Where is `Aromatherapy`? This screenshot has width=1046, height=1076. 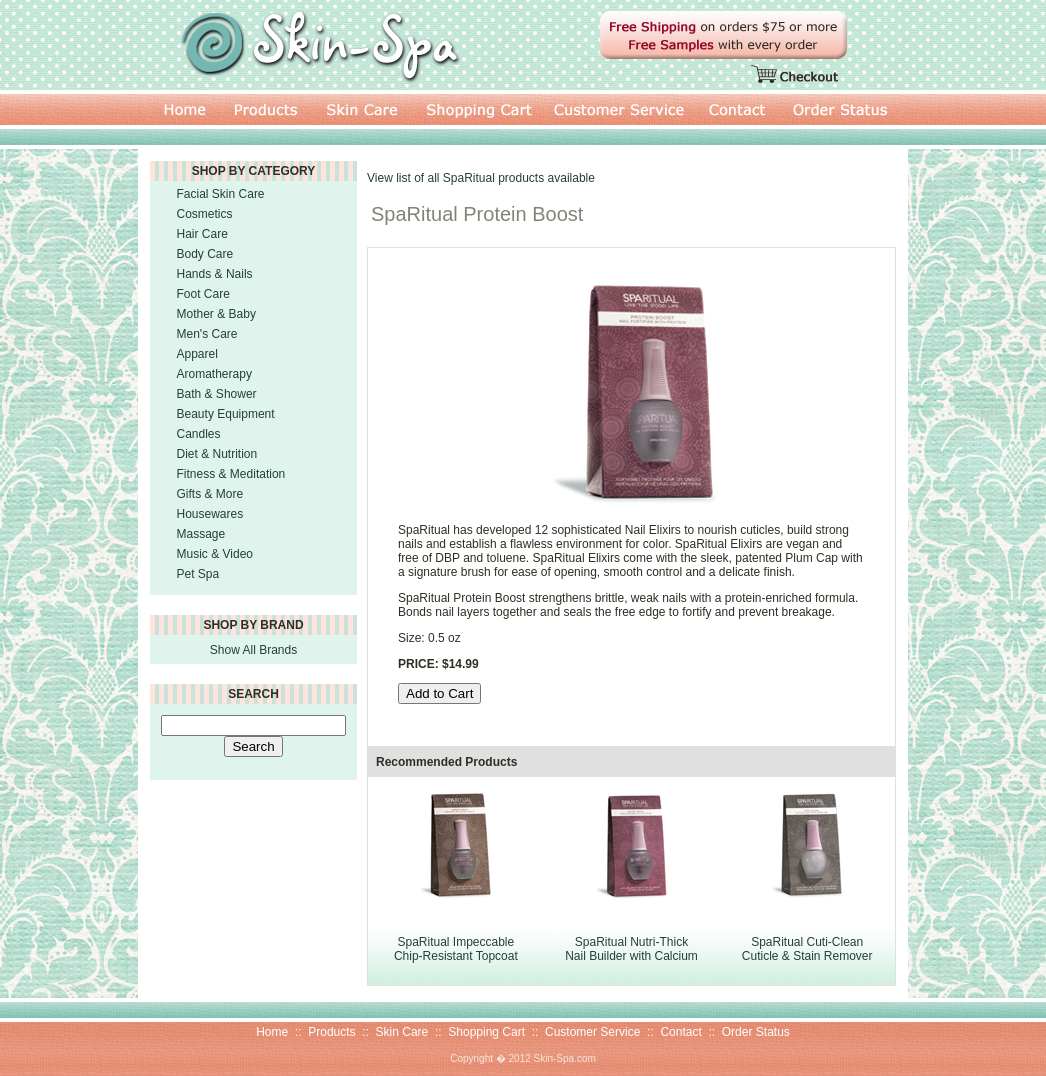 Aromatherapy is located at coordinates (214, 374).